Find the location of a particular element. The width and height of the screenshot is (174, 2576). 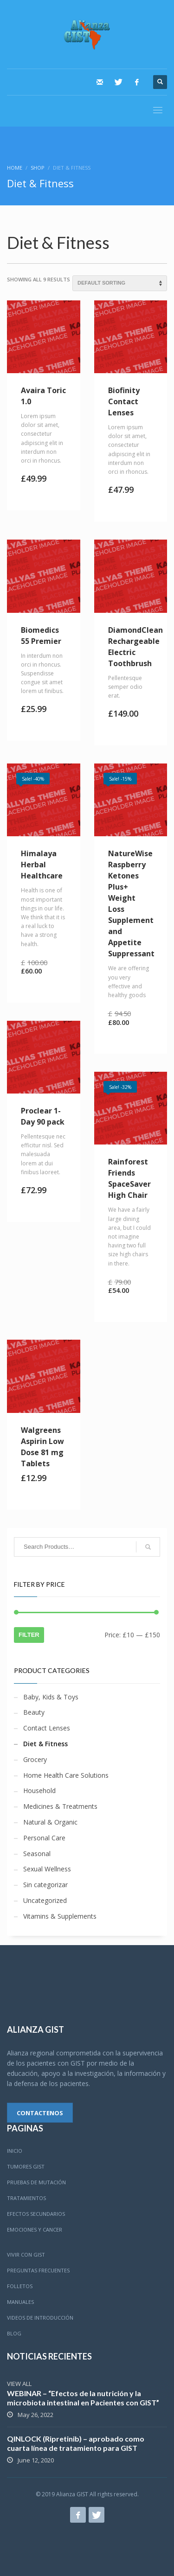

Natural & Organic is located at coordinates (50, 1822).